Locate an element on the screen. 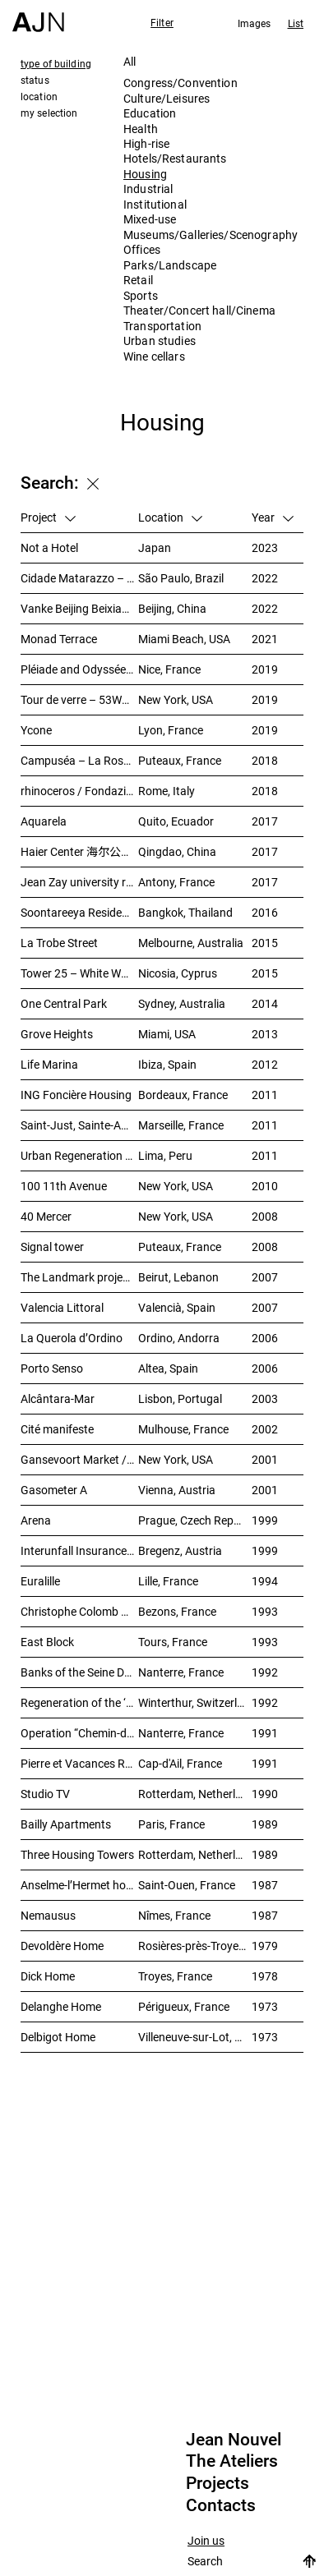 The image size is (324, 2576). Mulhouse, France is located at coordinates (183, 1429).